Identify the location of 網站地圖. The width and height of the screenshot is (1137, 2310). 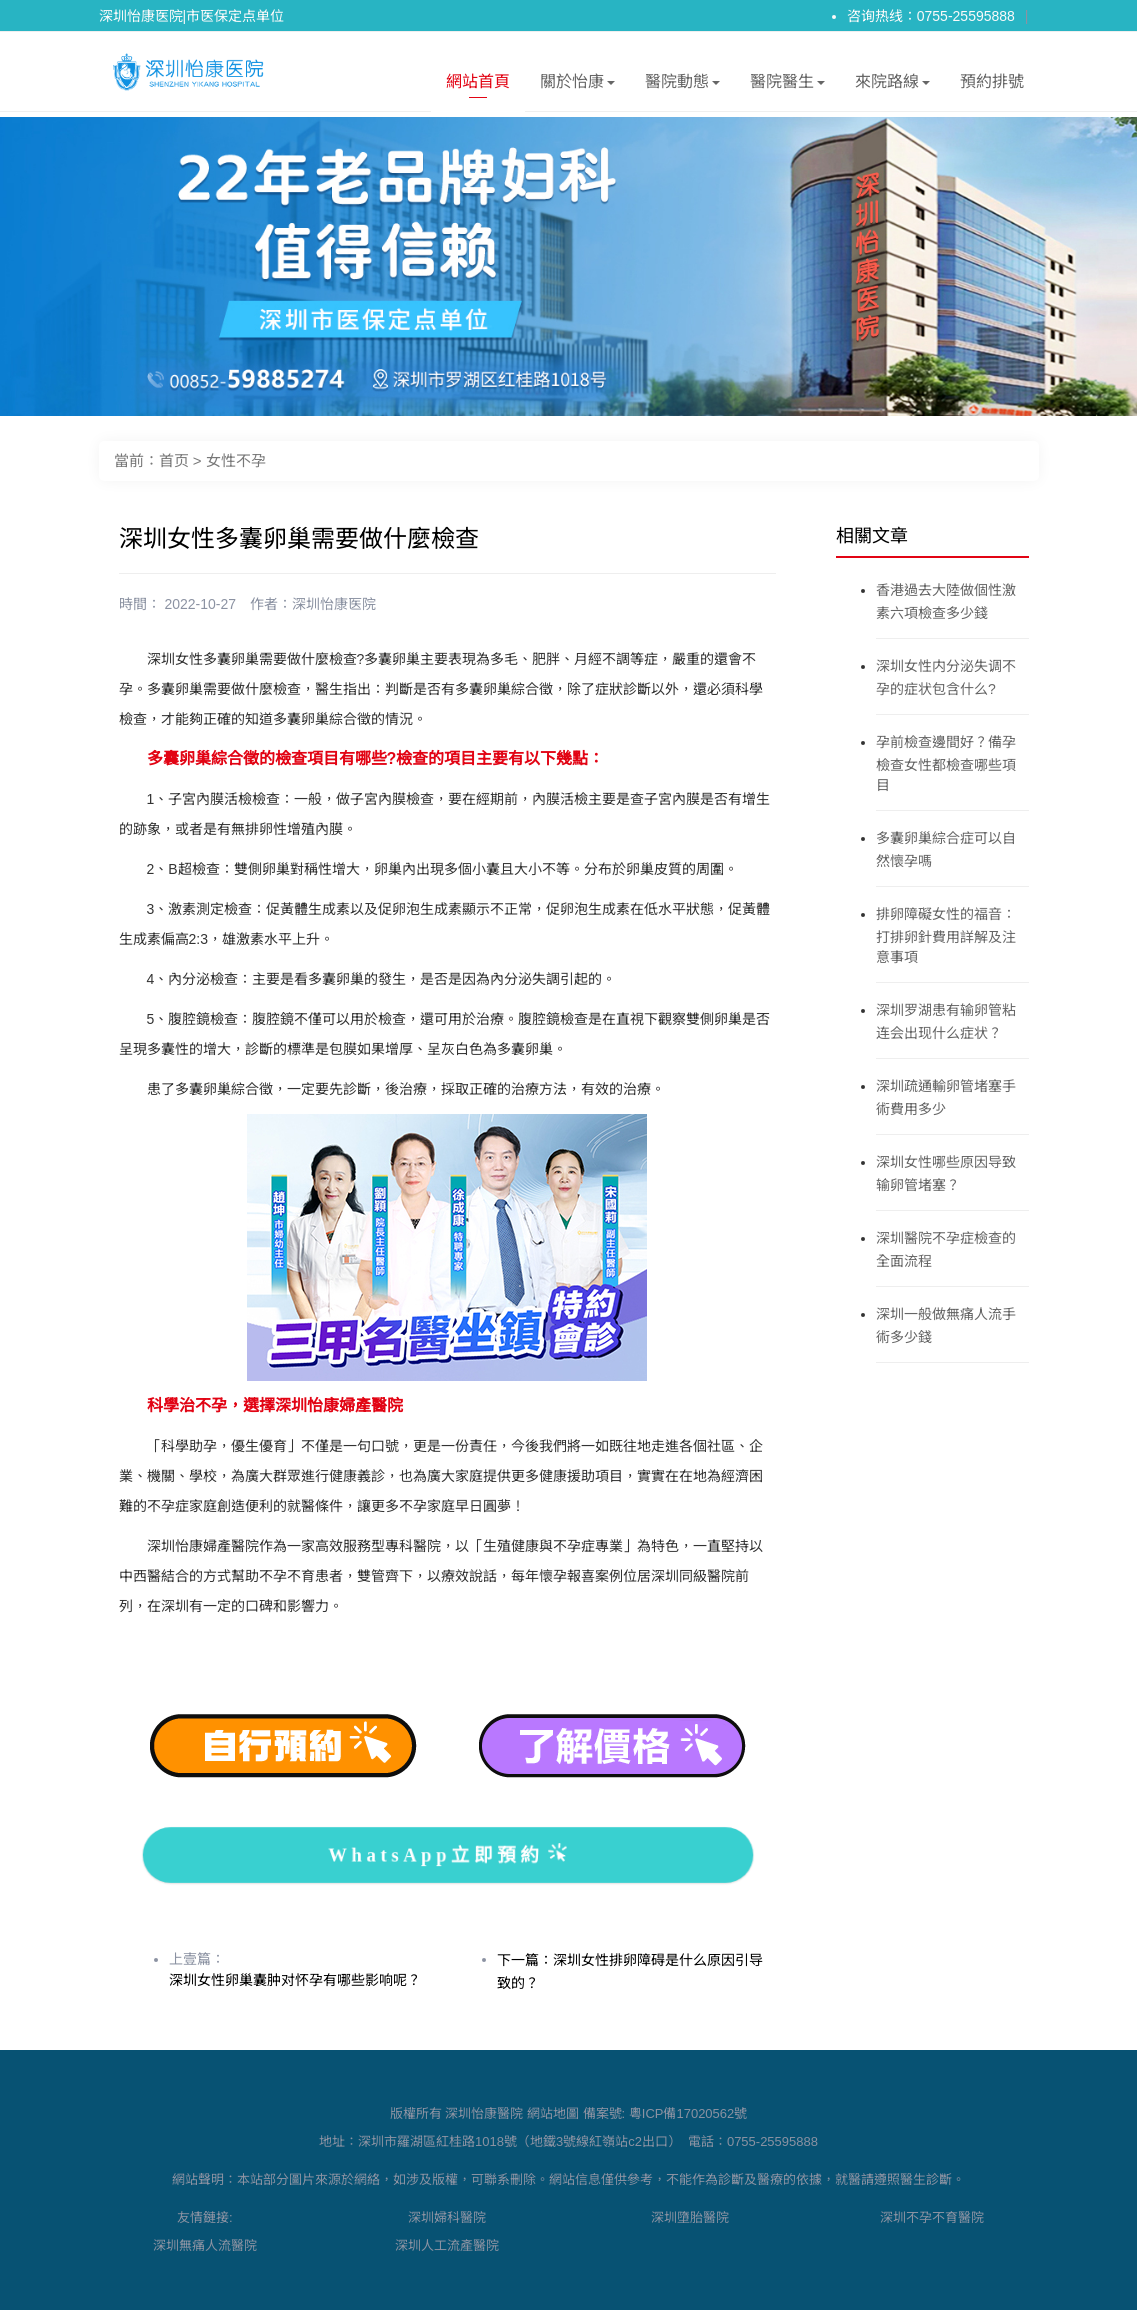
(553, 2113).